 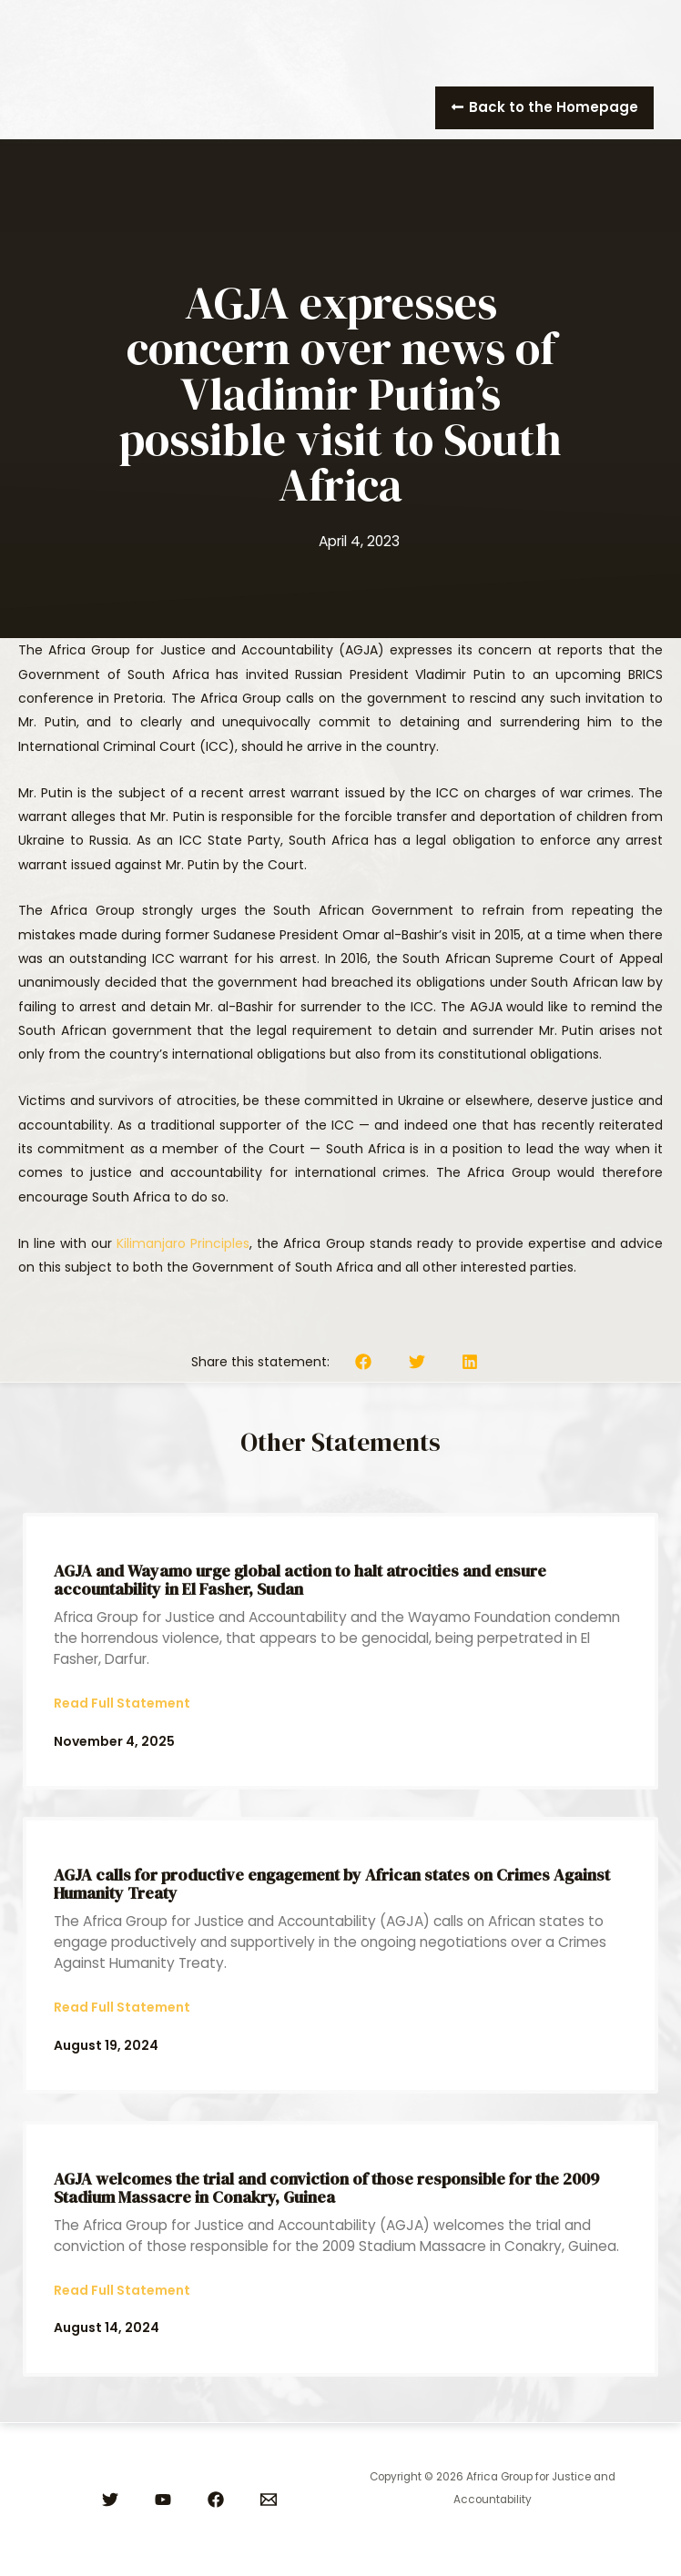 What do you see at coordinates (110, 2499) in the screenshot?
I see `[Twitter]` at bounding box center [110, 2499].